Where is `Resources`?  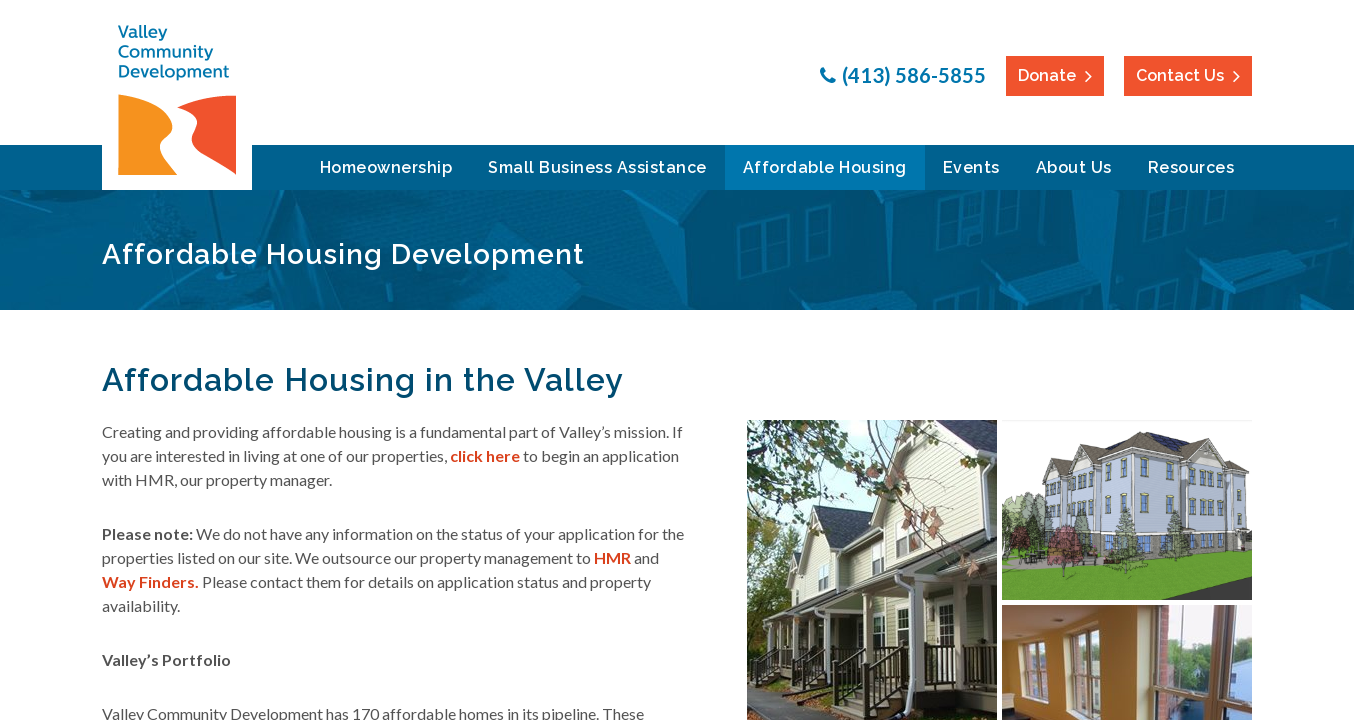
Resources is located at coordinates (1191, 167).